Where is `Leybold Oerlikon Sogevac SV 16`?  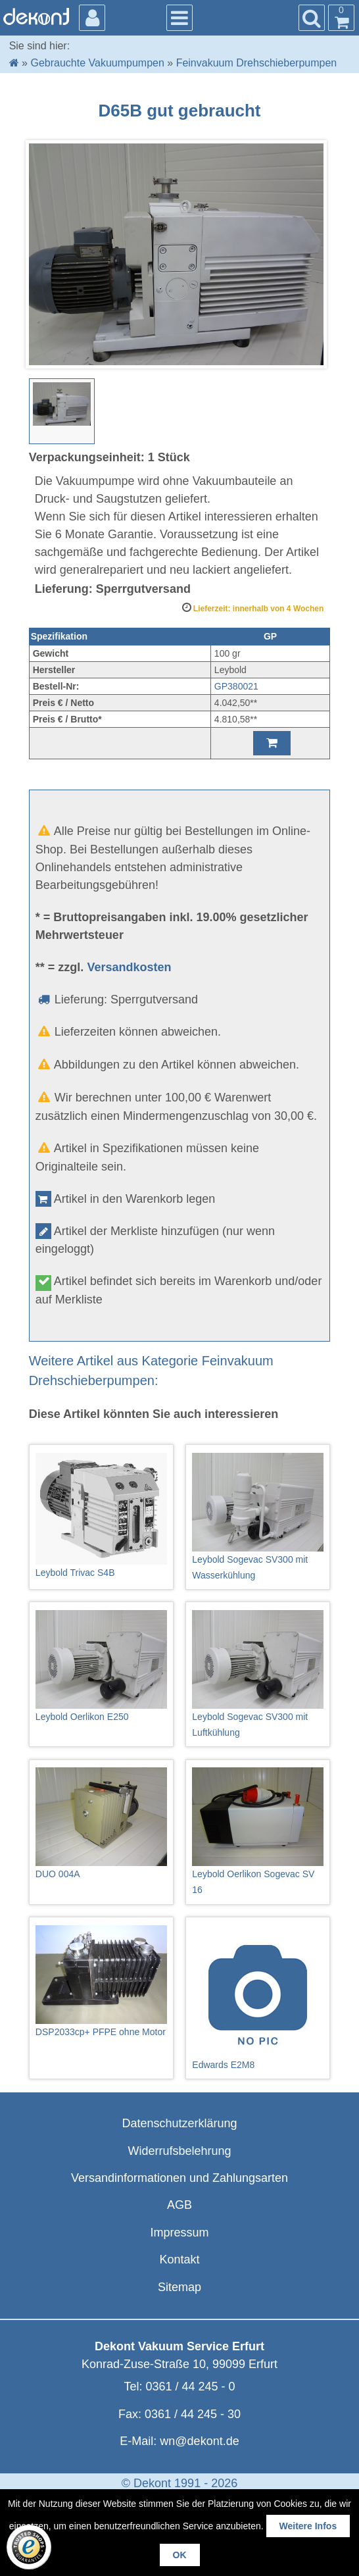
Leybold Oerlikon Sogevac SV 16 is located at coordinates (257, 1831).